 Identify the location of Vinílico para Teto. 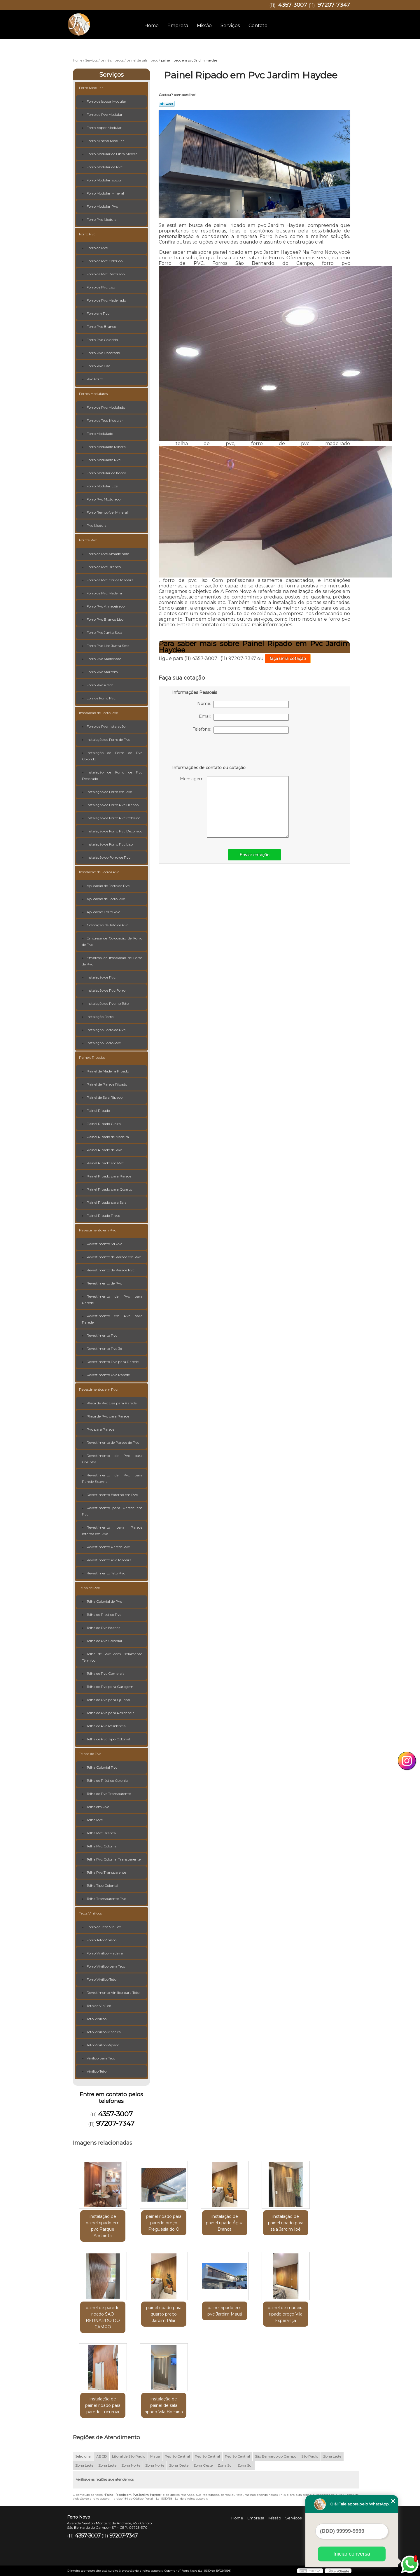
(101, 2058).